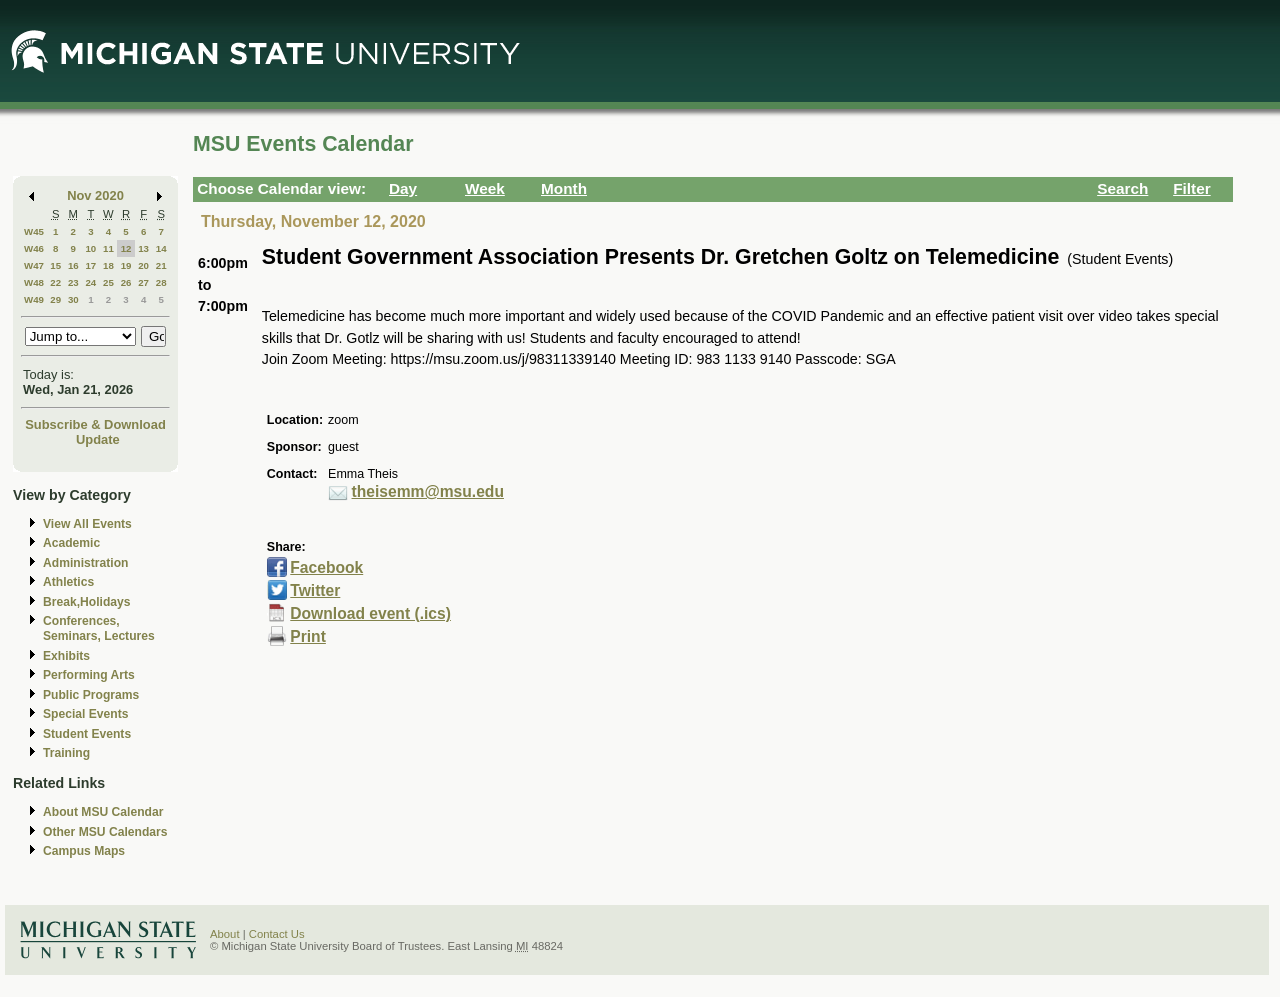 Image resolution: width=1280 pixels, height=997 pixels. What do you see at coordinates (34, 231) in the screenshot?
I see `W45` at bounding box center [34, 231].